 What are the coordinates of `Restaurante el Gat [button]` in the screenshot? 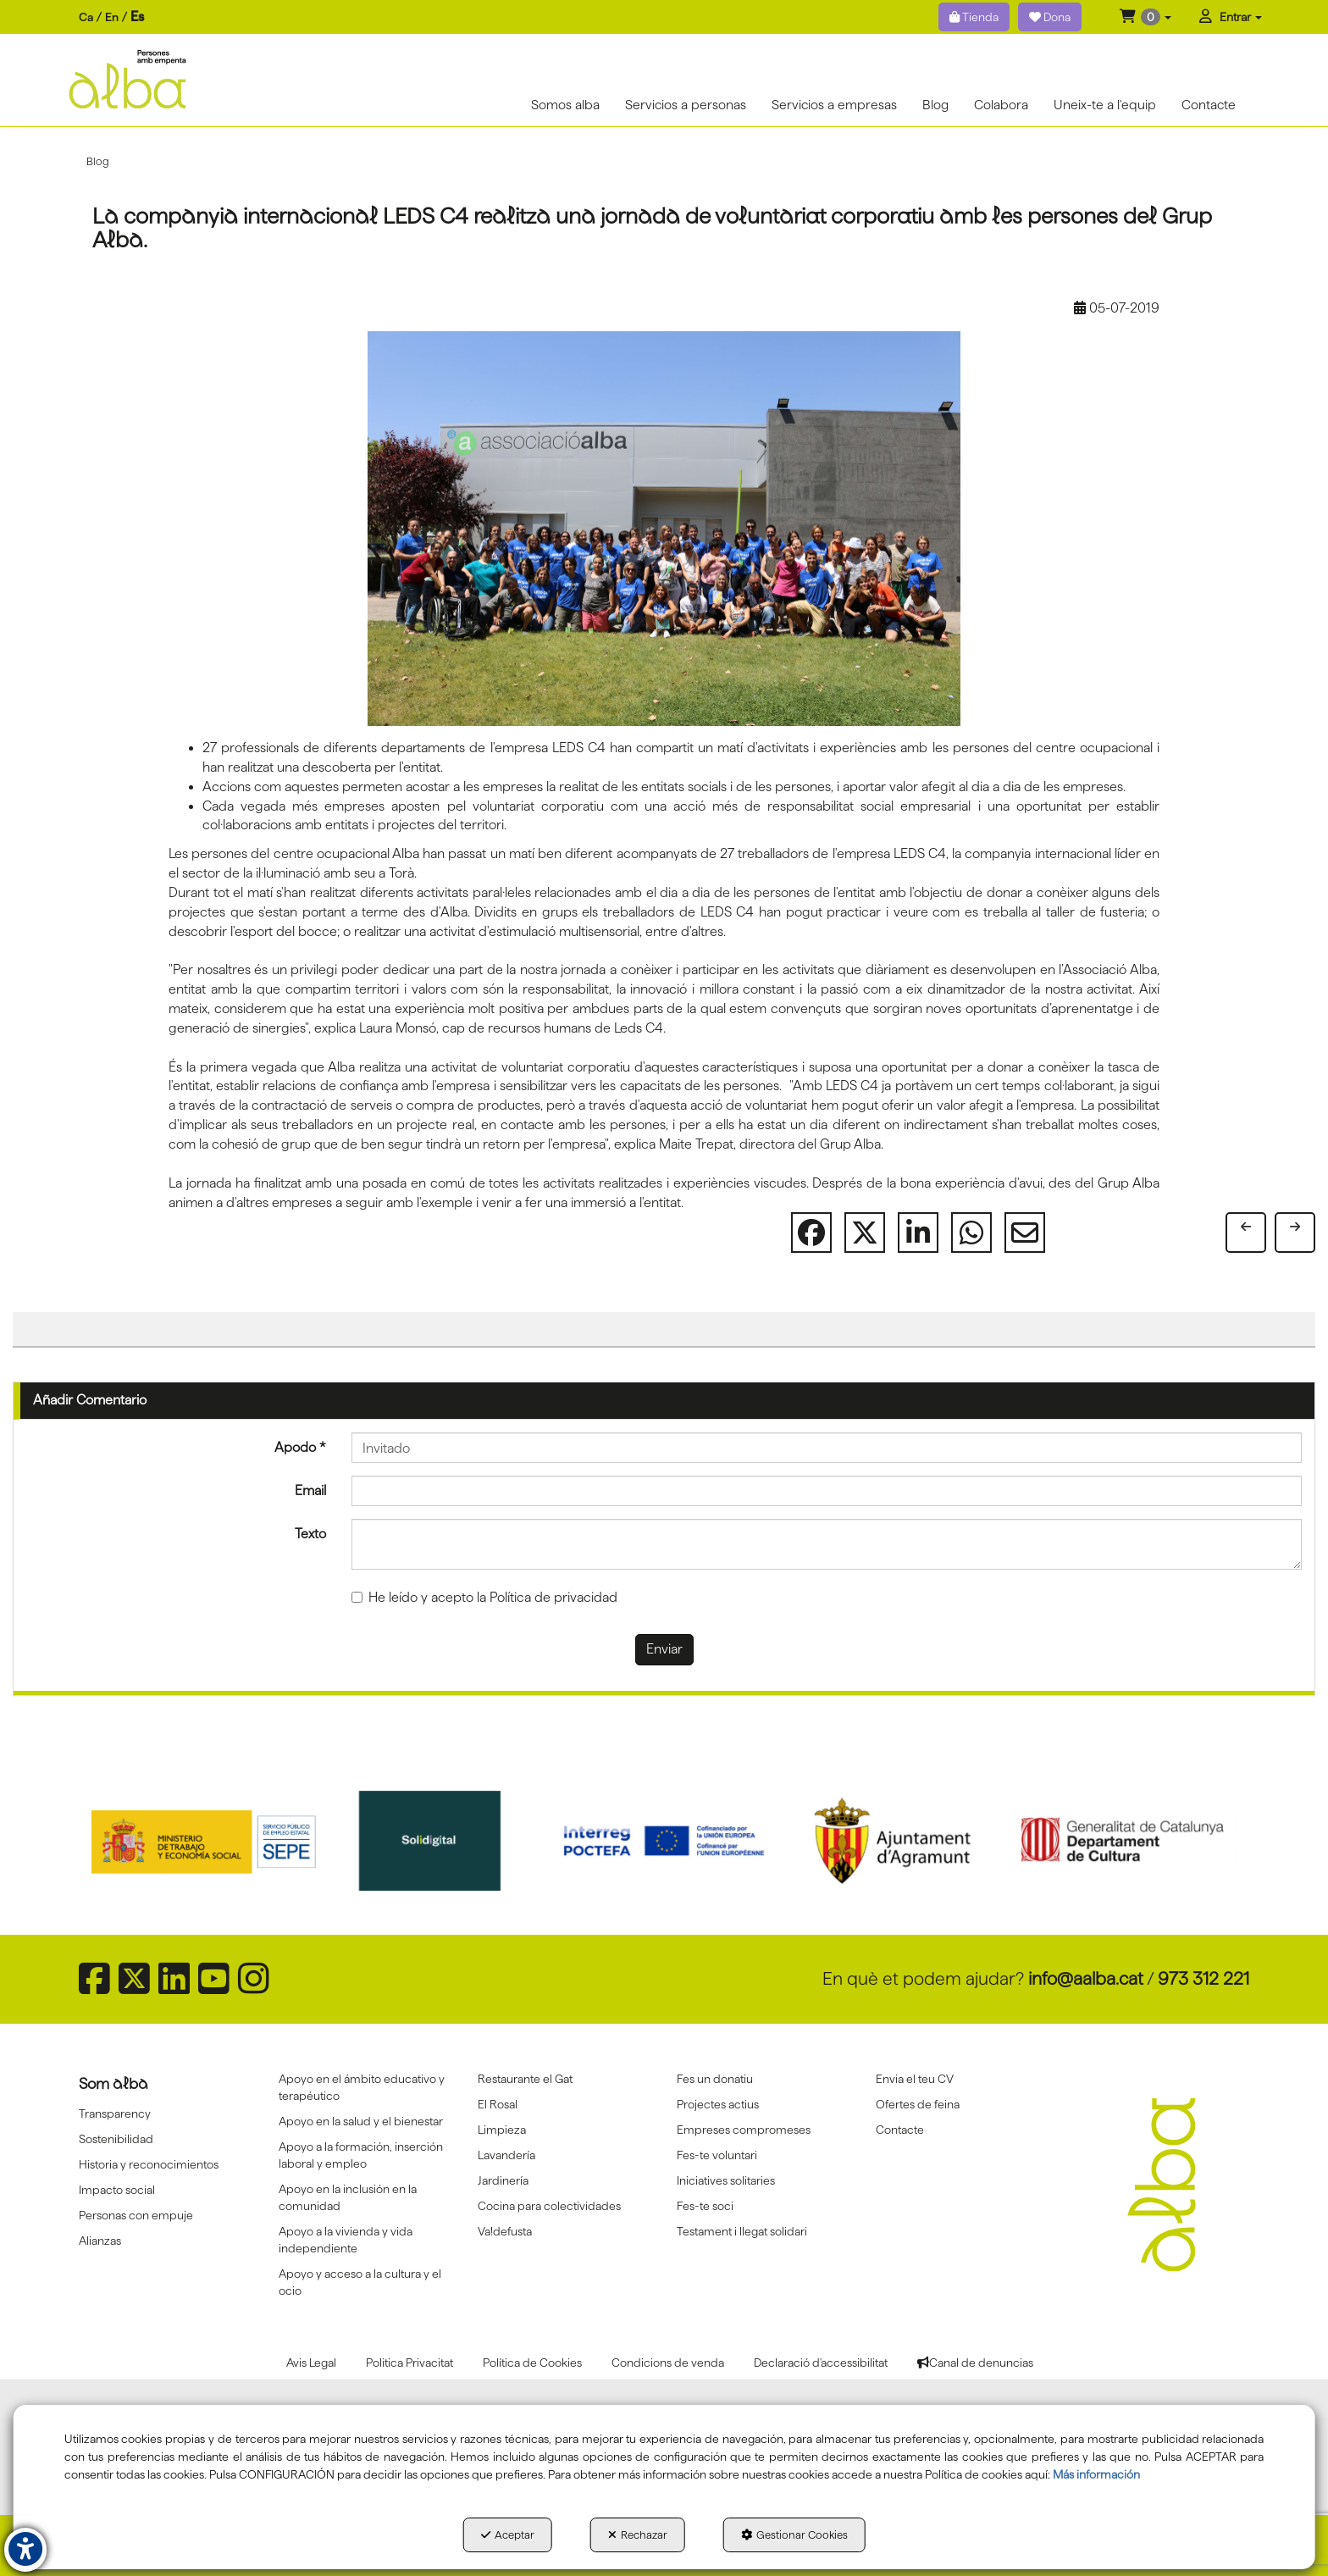 It's located at (525, 2079).